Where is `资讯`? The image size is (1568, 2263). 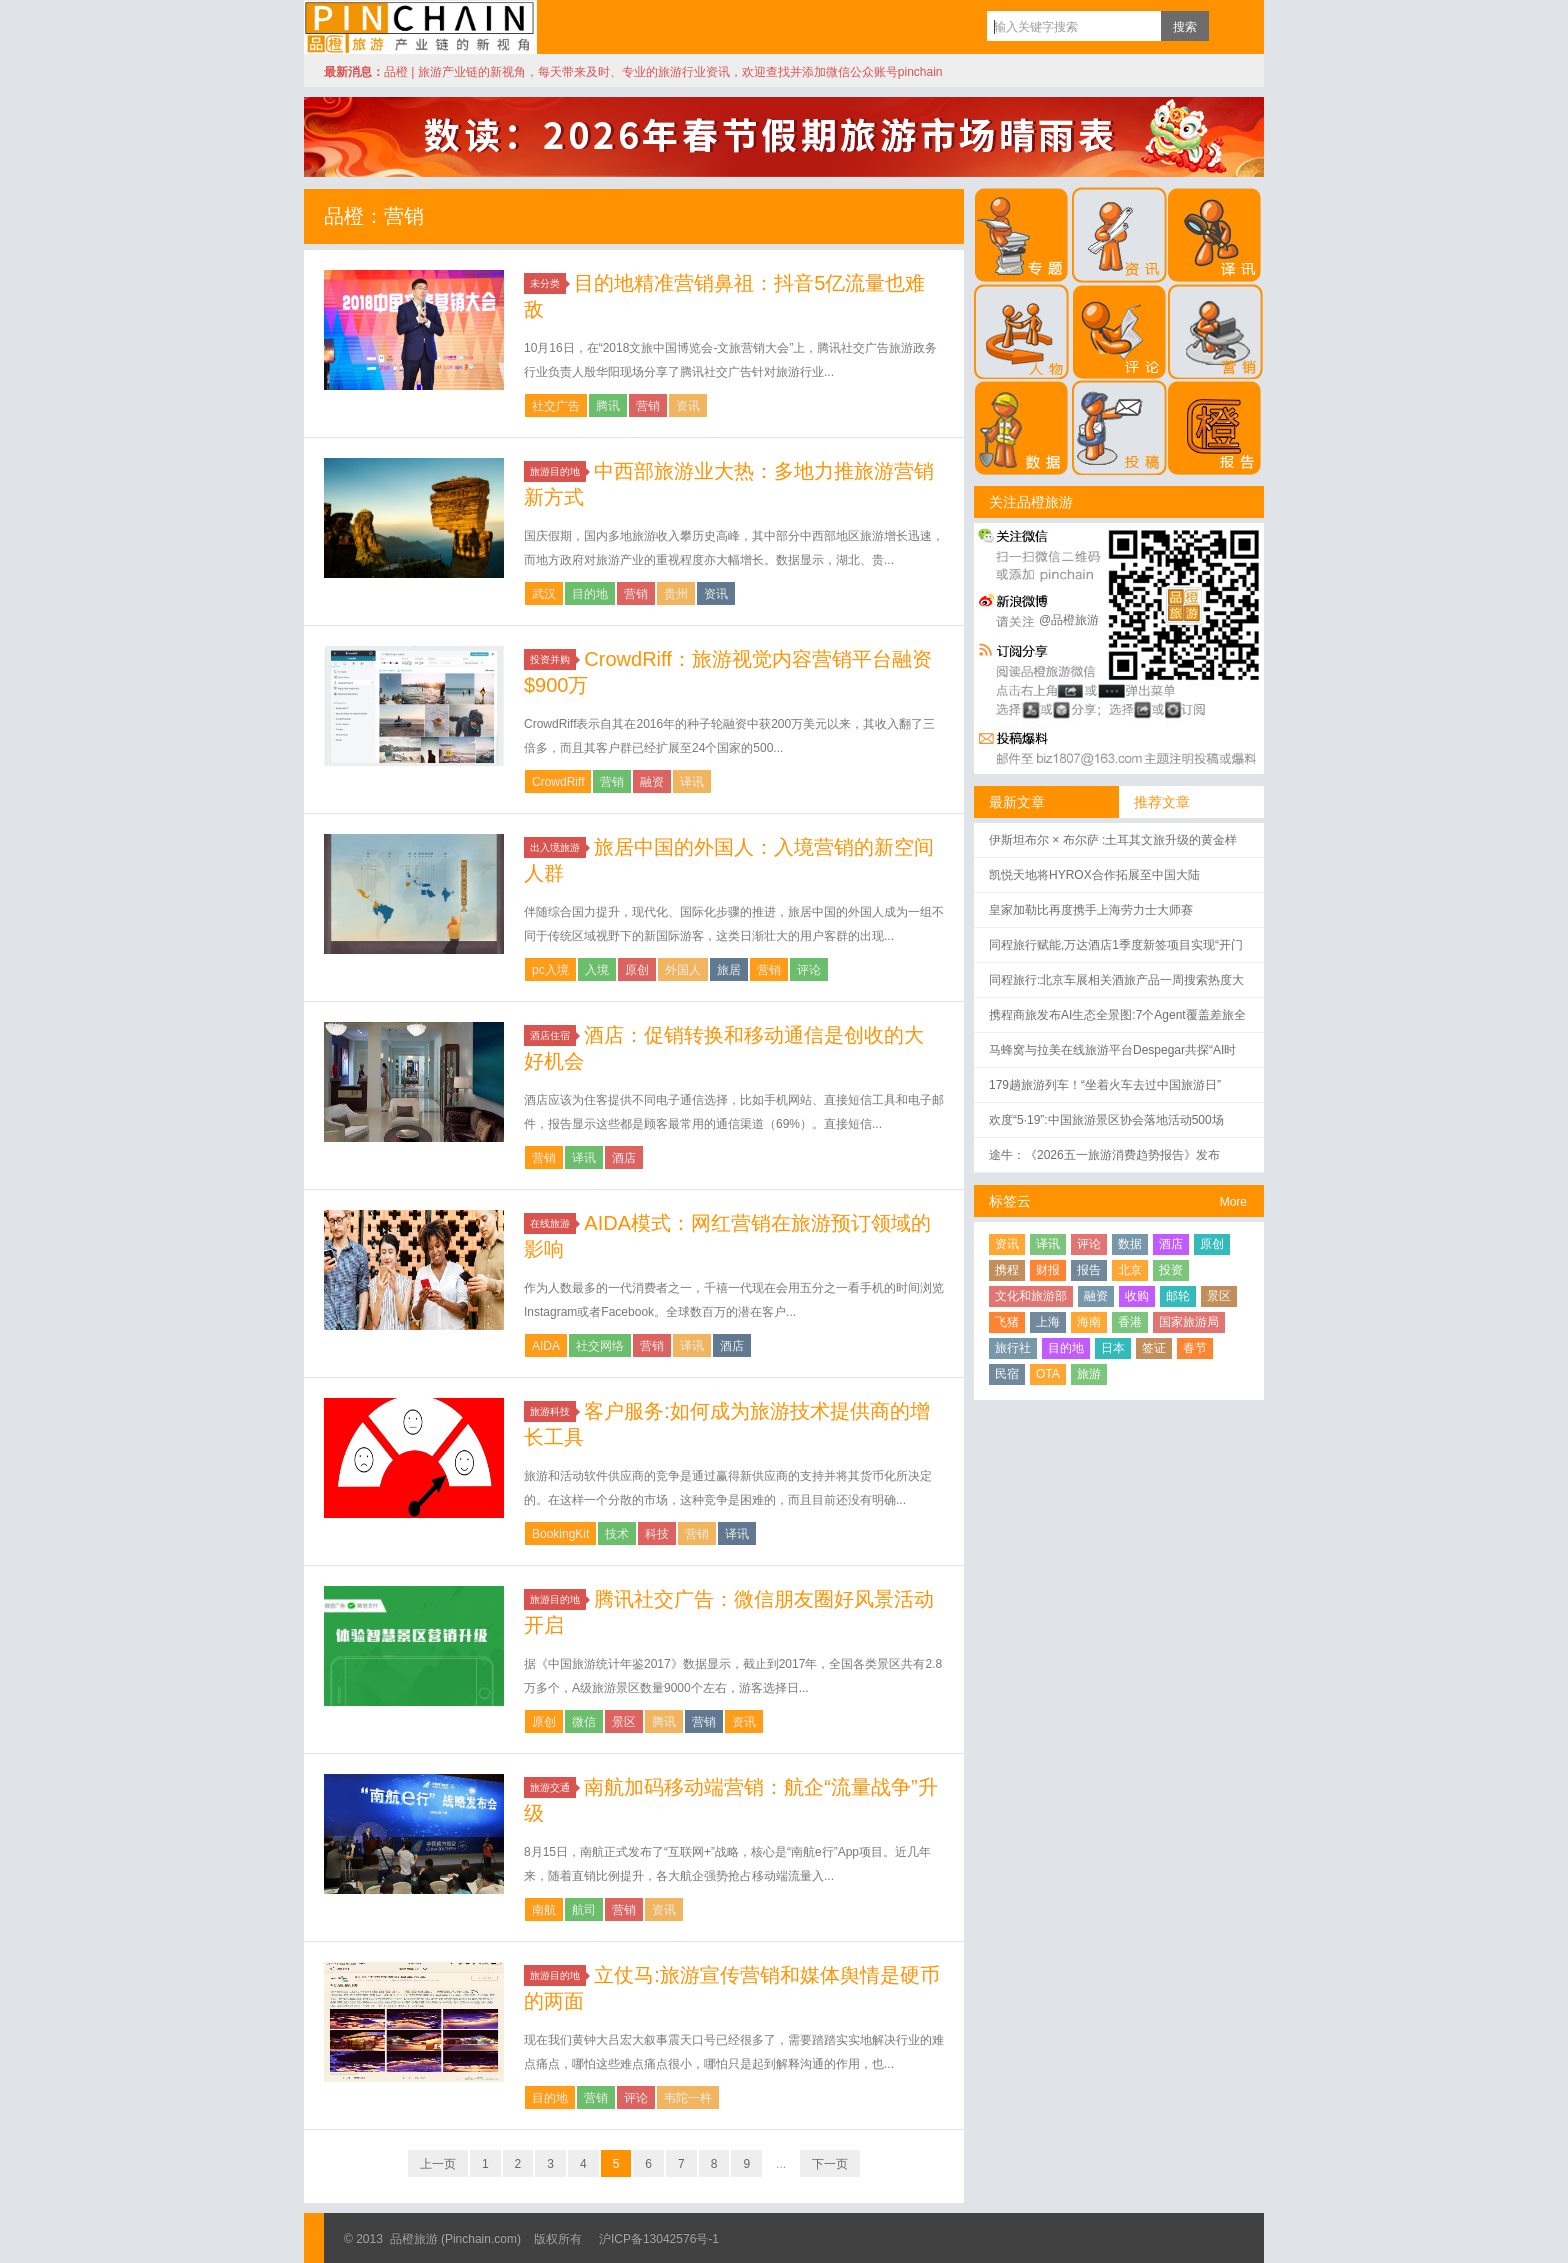
资讯 is located at coordinates (688, 406).